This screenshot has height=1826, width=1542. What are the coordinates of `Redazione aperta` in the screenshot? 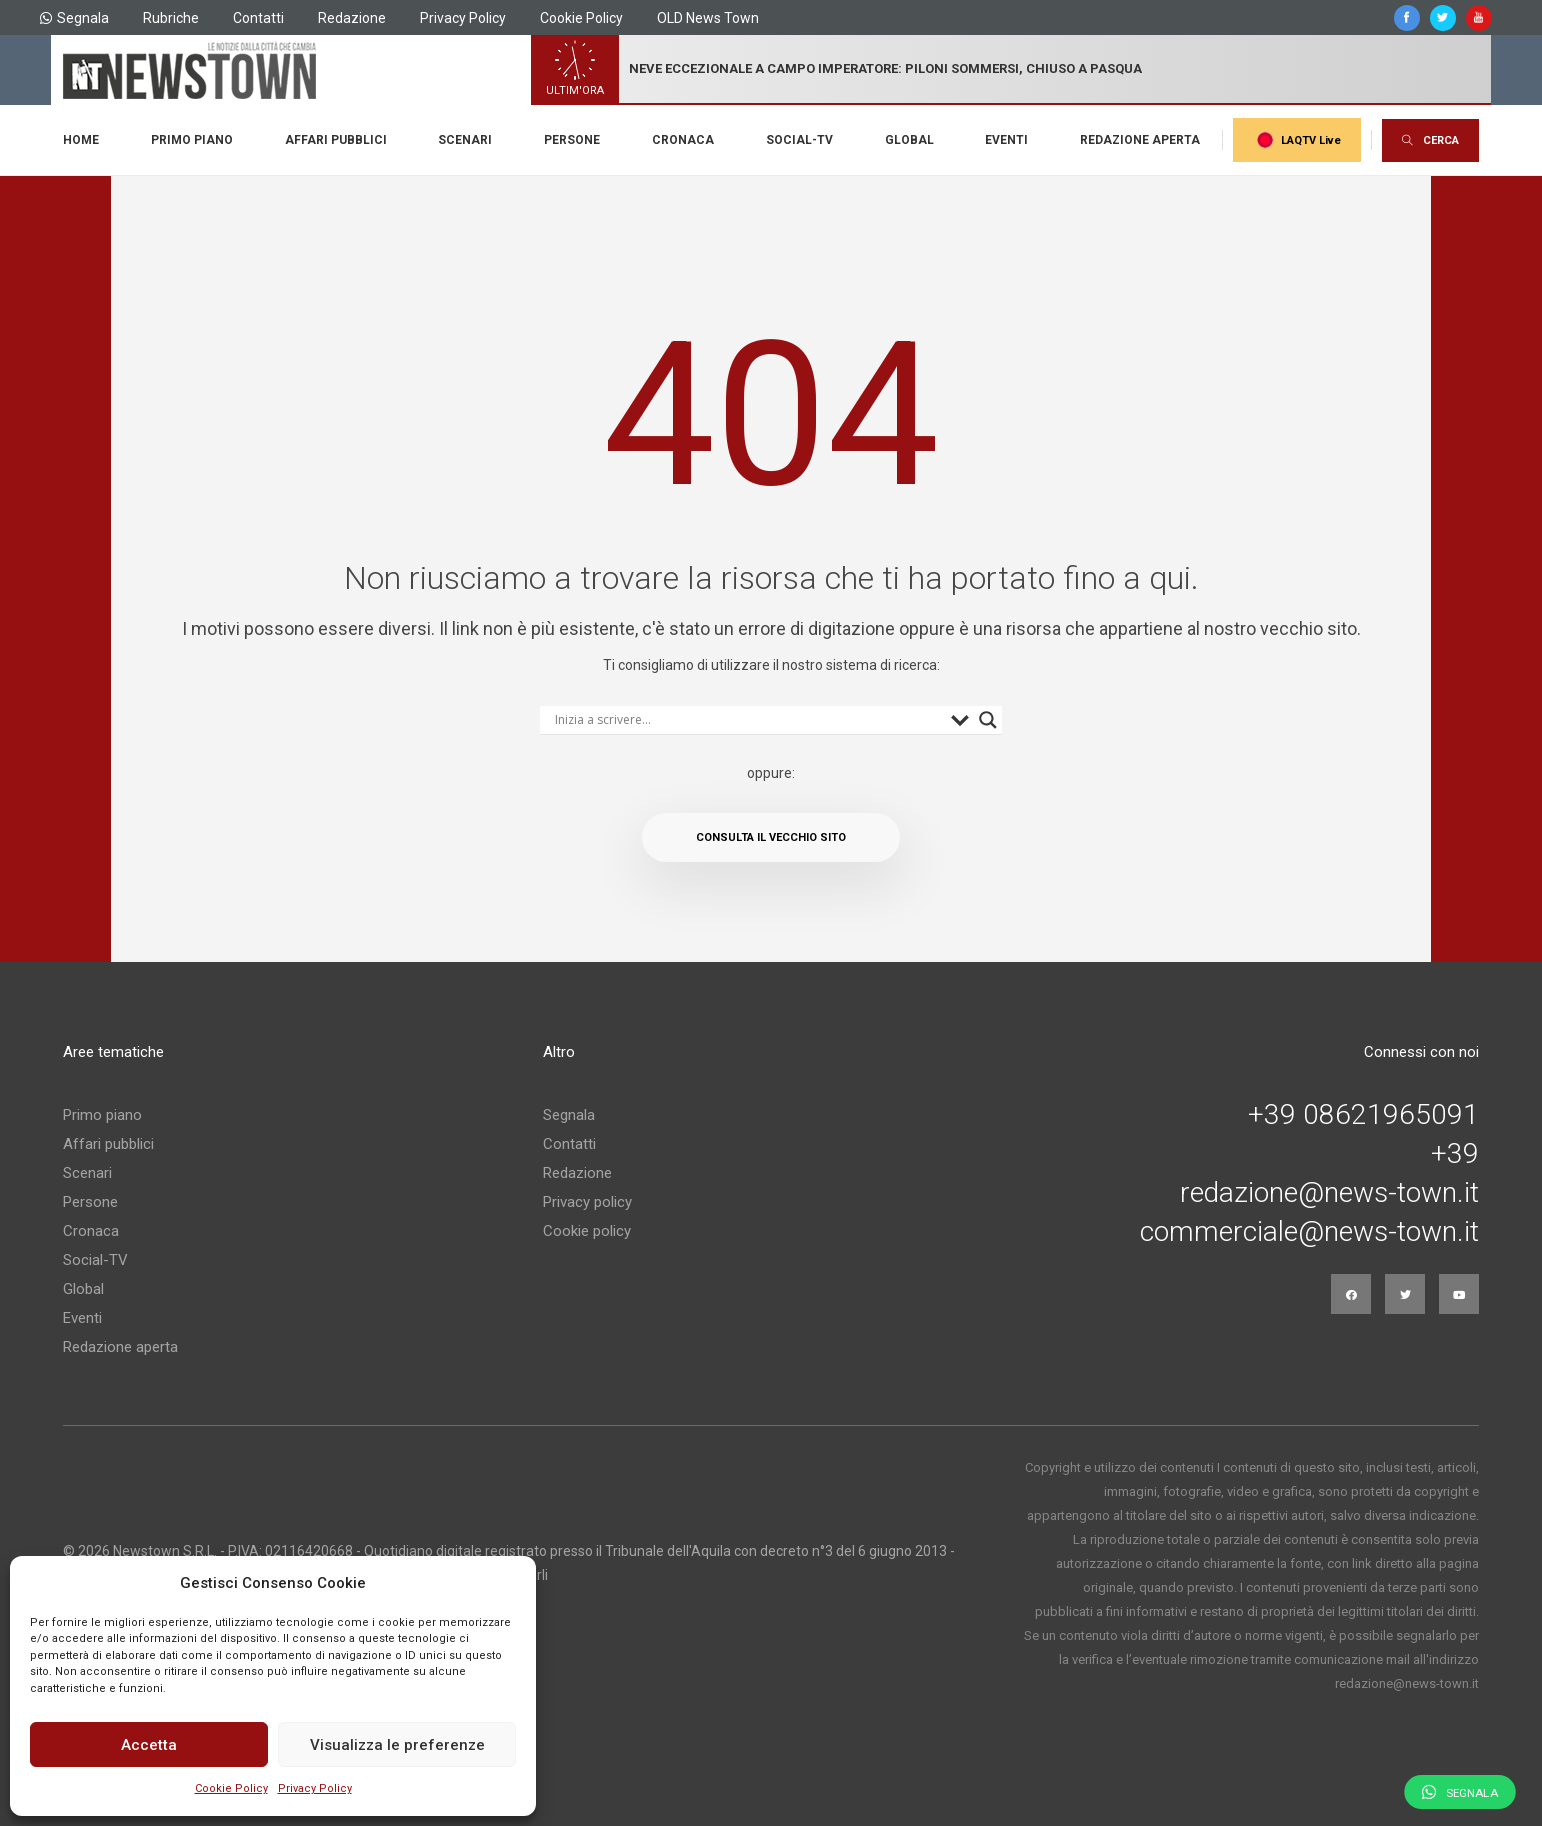 It's located at (1140, 140).